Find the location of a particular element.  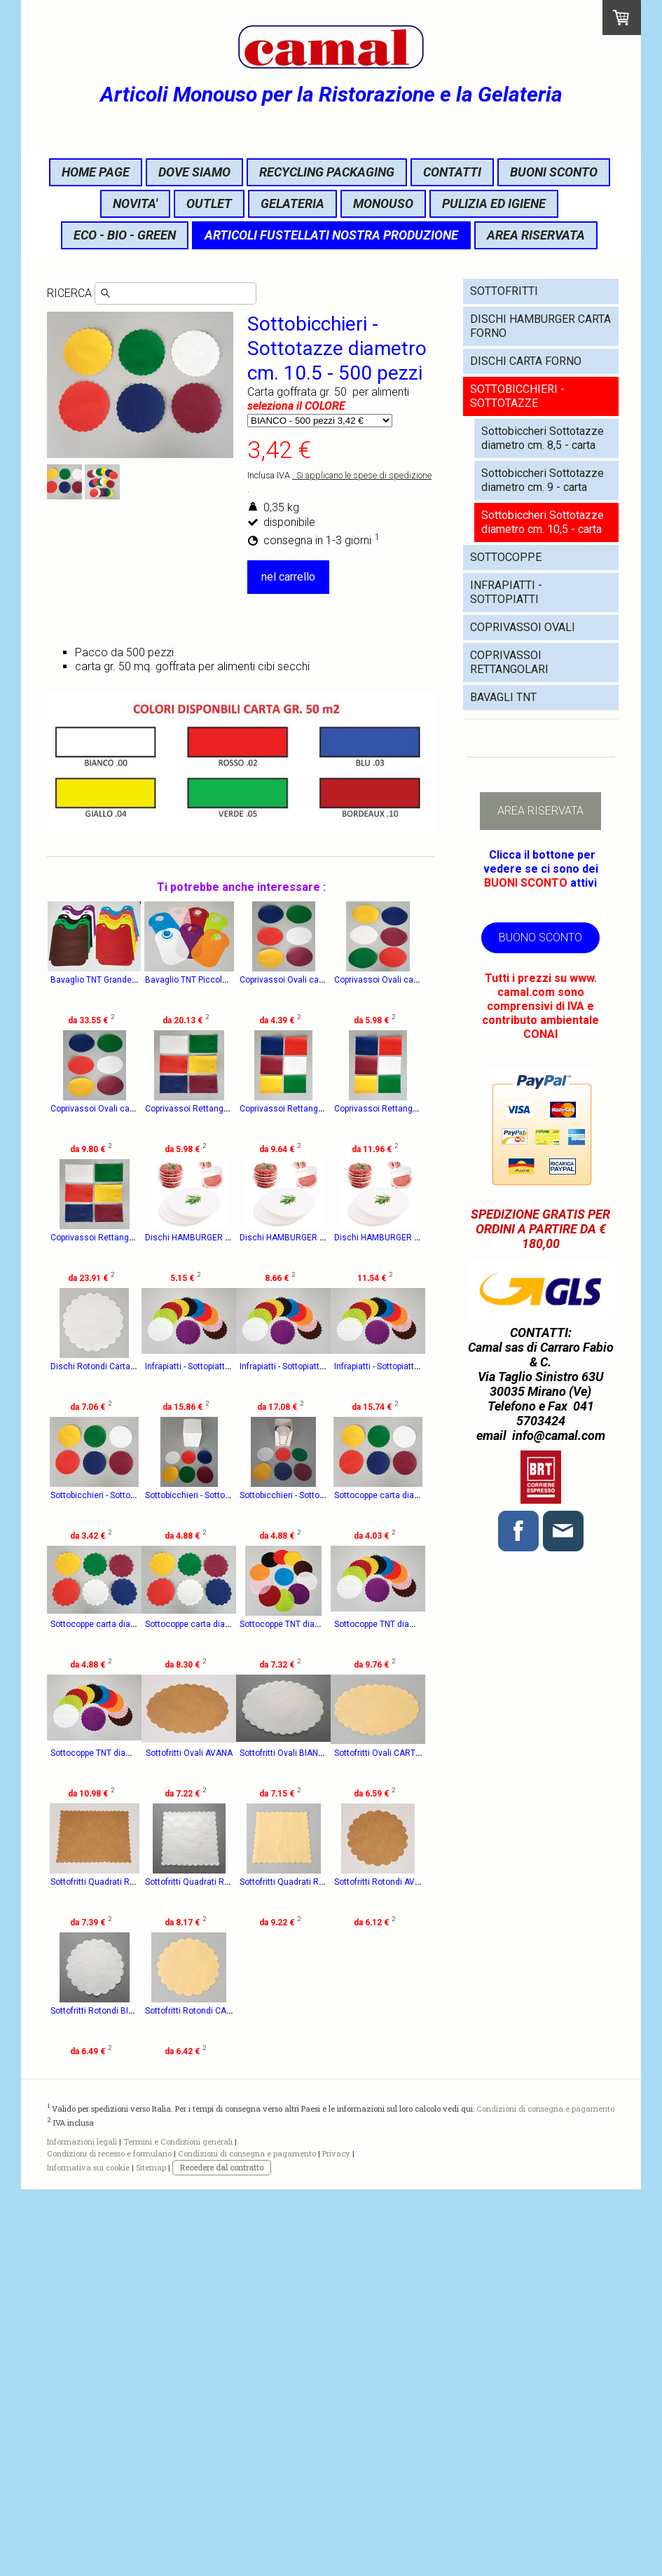

. Si applicano le spese di spedizione is located at coordinates (362, 475).